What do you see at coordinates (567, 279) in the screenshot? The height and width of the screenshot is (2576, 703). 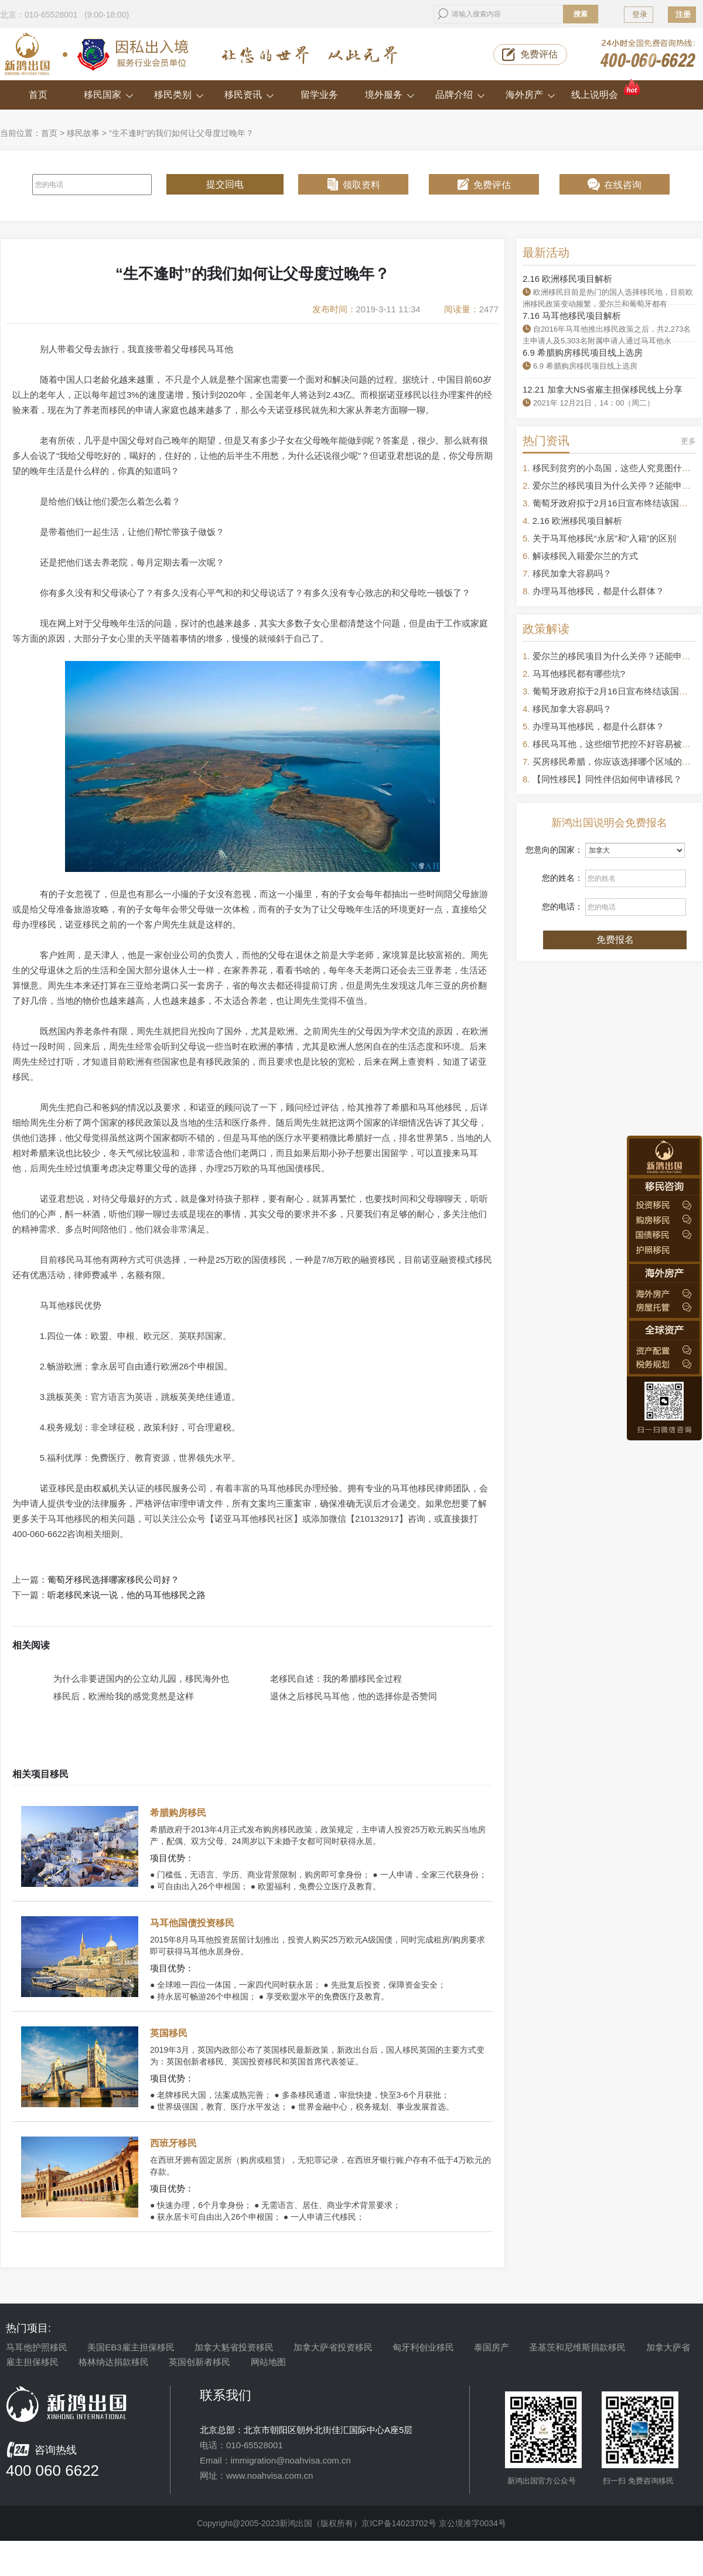 I see `2.16 欧洲移民项目解析` at bounding box center [567, 279].